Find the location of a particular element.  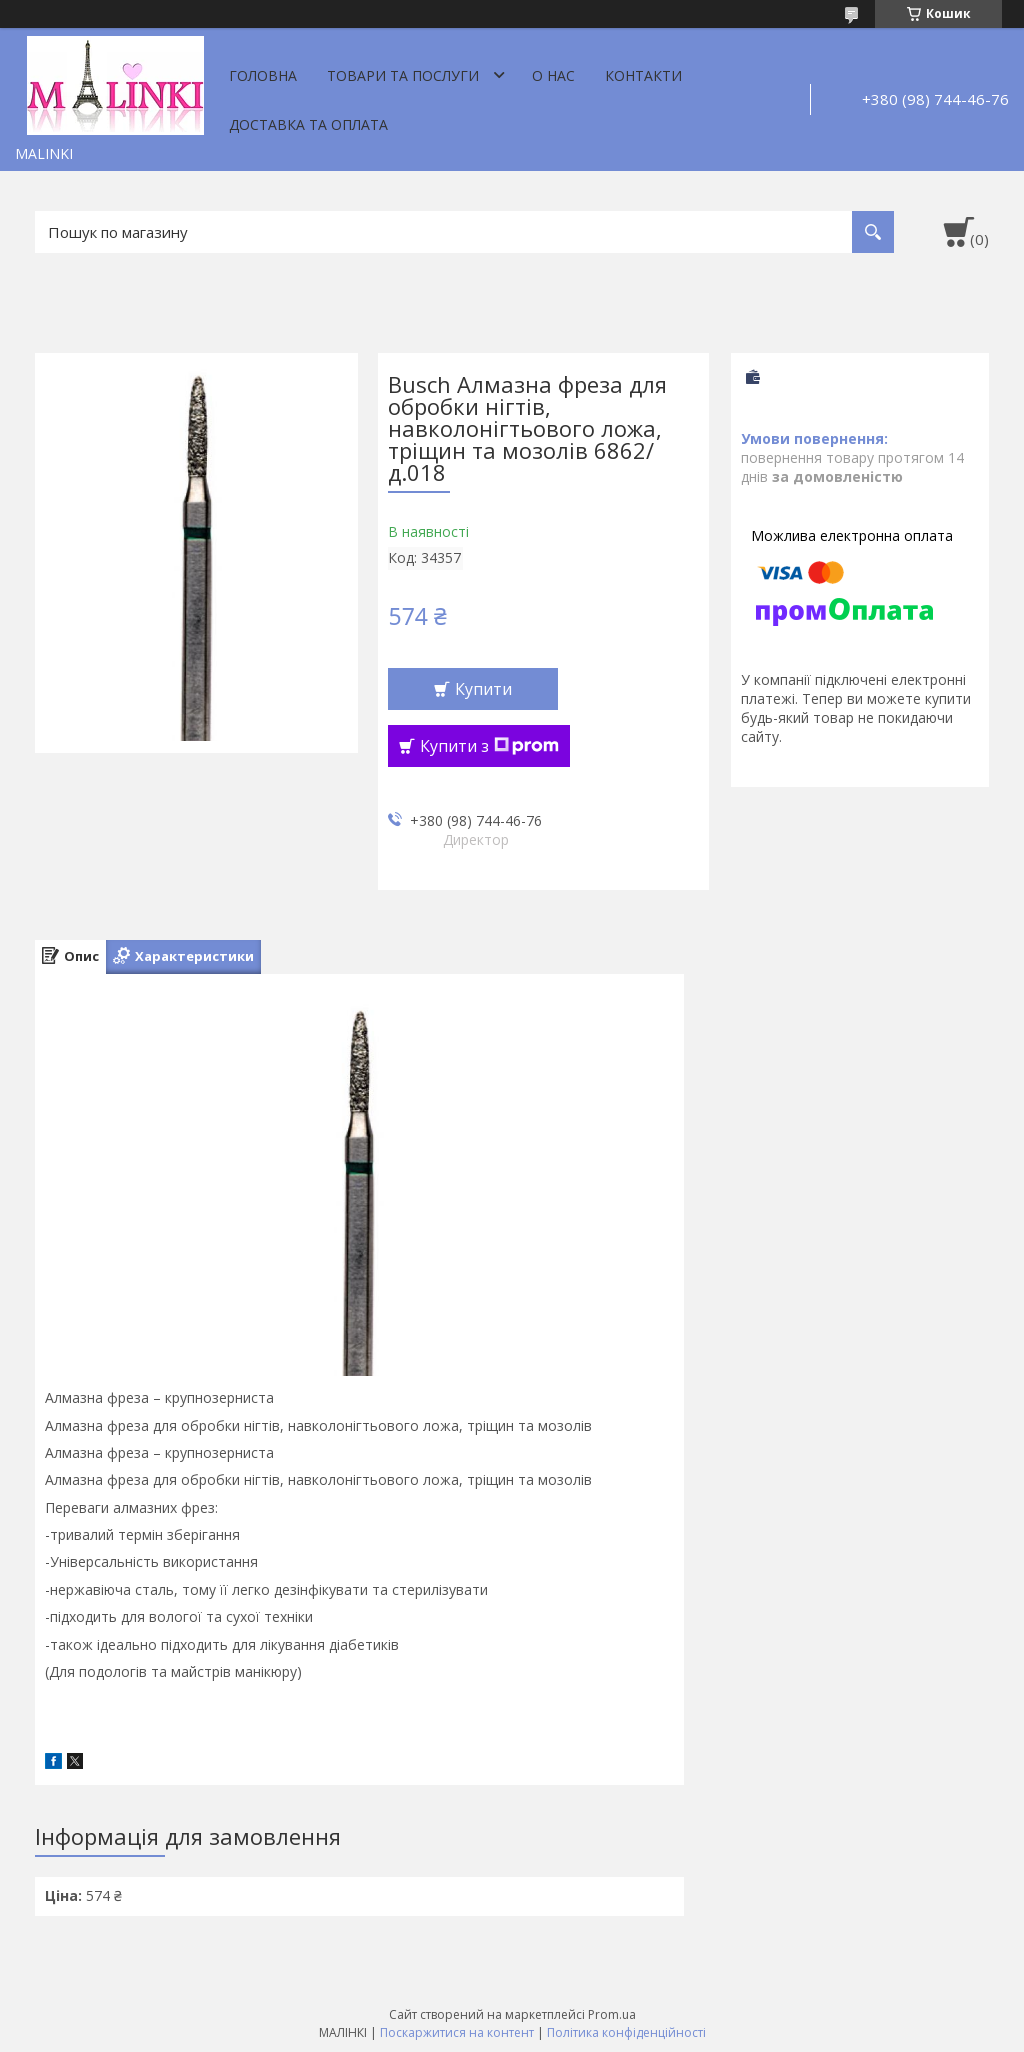

Політика конфіденційності is located at coordinates (626, 2032).